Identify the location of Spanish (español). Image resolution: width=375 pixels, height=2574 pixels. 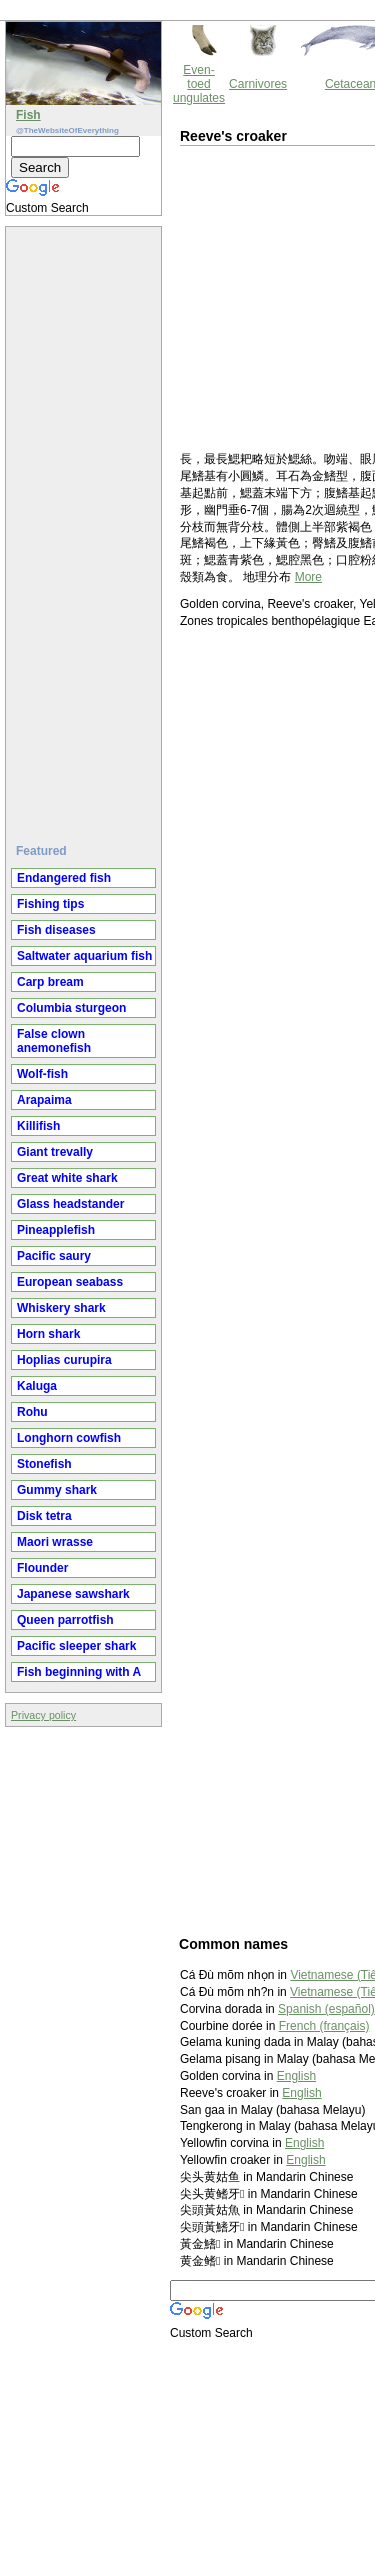
(326, 2009).